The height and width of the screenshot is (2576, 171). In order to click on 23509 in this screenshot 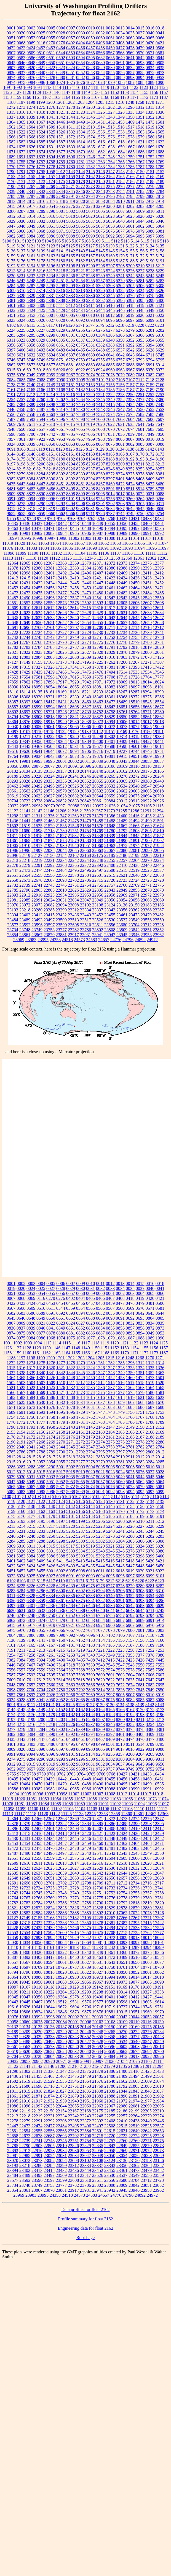, I will do `click(61, 919)`.